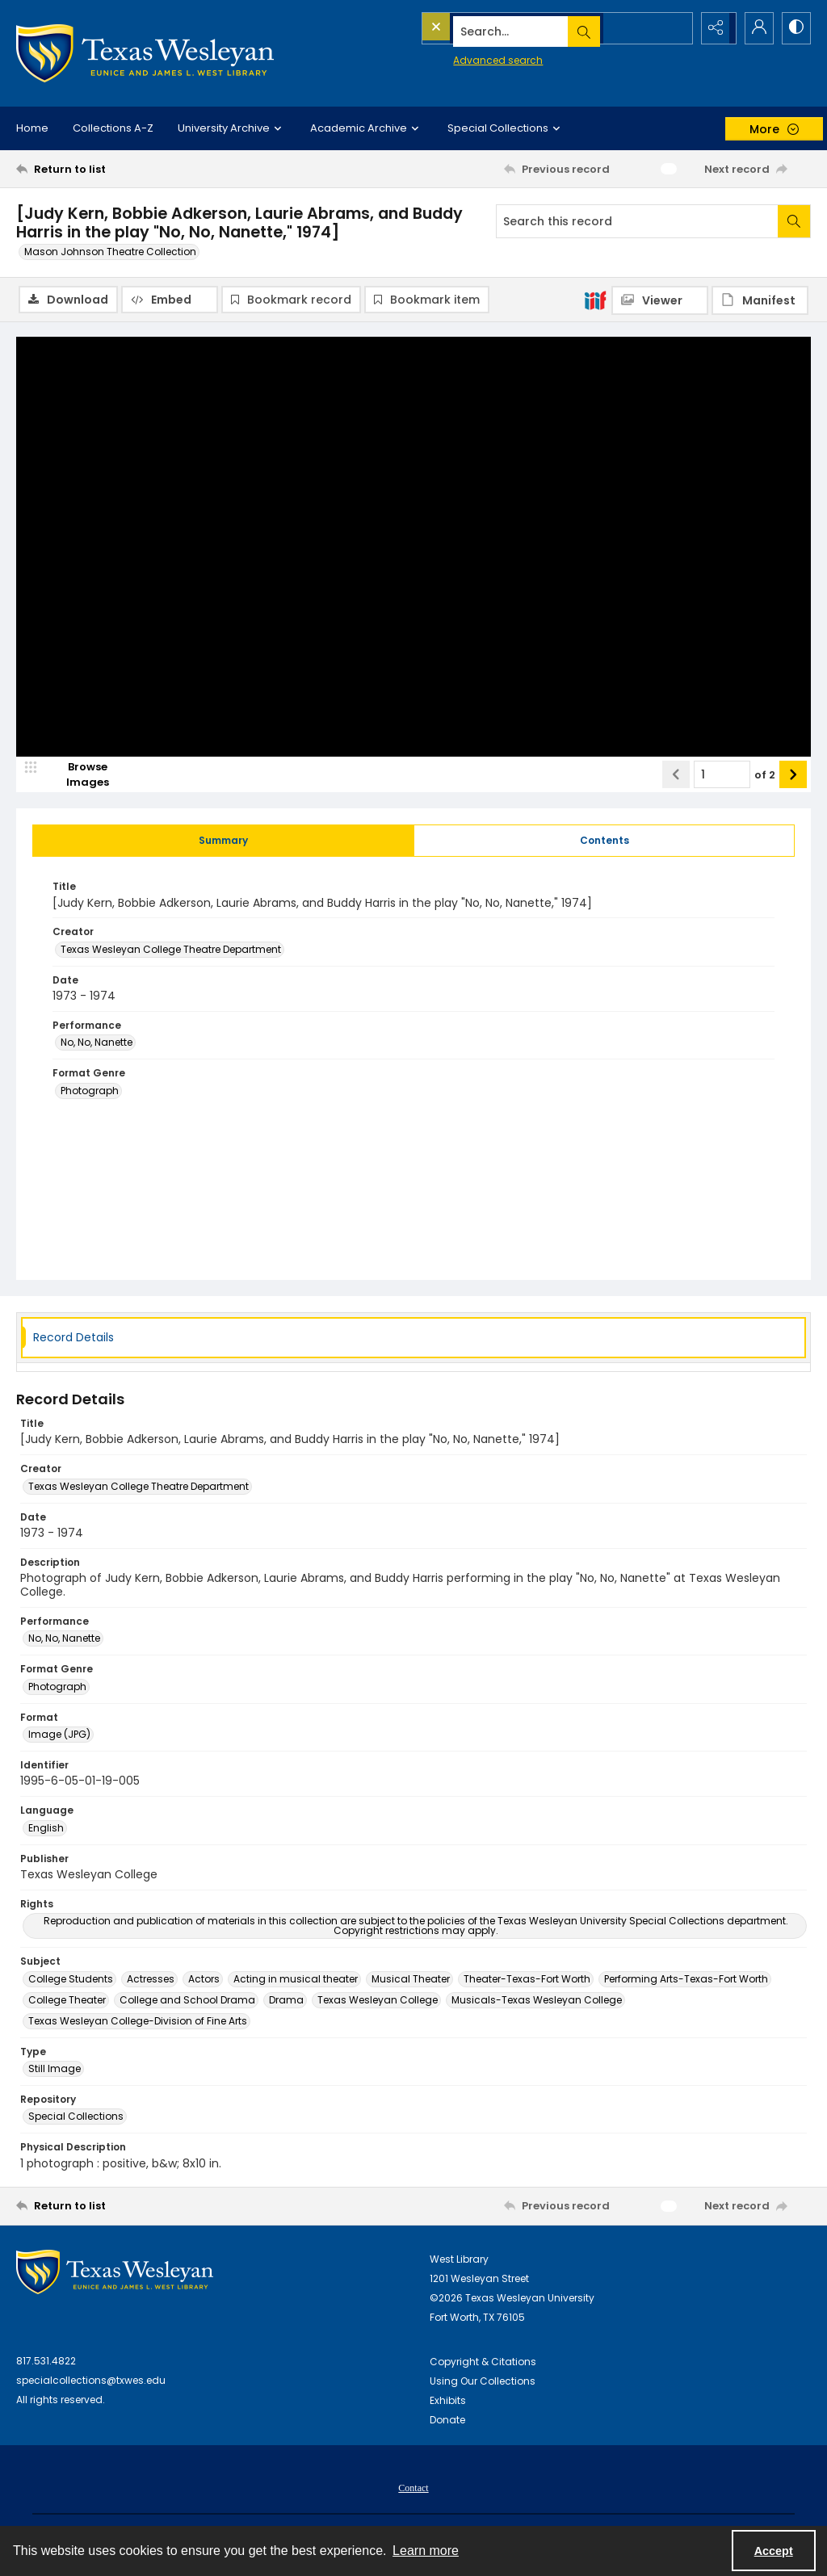 The width and height of the screenshot is (827, 2576). Describe the element at coordinates (413, 2489) in the screenshot. I see `Contact` at that location.